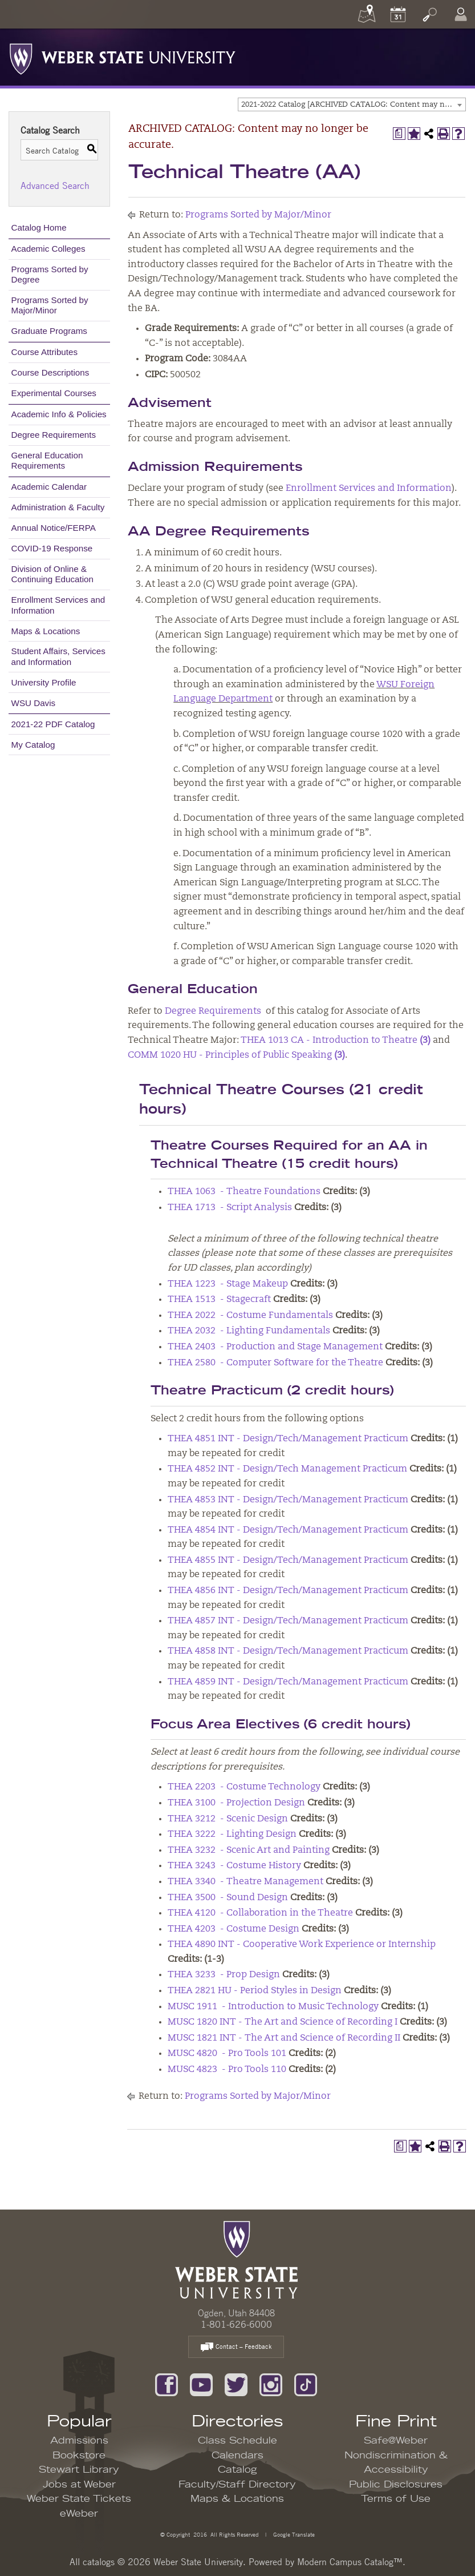  What do you see at coordinates (44, 352) in the screenshot?
I see `Course Attributes` at bounding box center [44, 352].